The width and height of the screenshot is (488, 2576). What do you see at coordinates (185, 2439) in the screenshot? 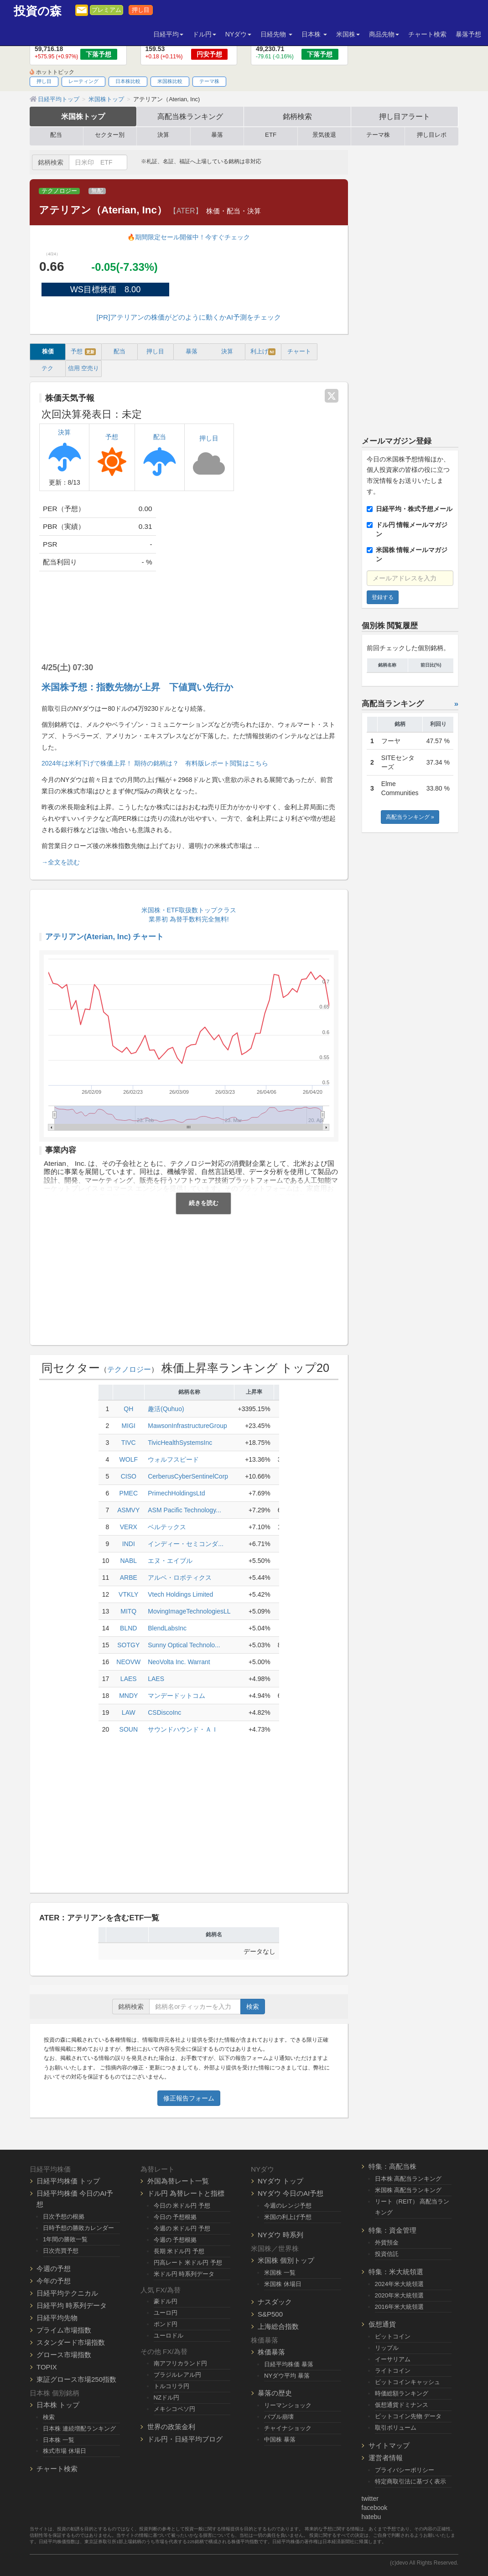
I see `ドル円・日経平均ブログ` at bounding box center [185, 2439].